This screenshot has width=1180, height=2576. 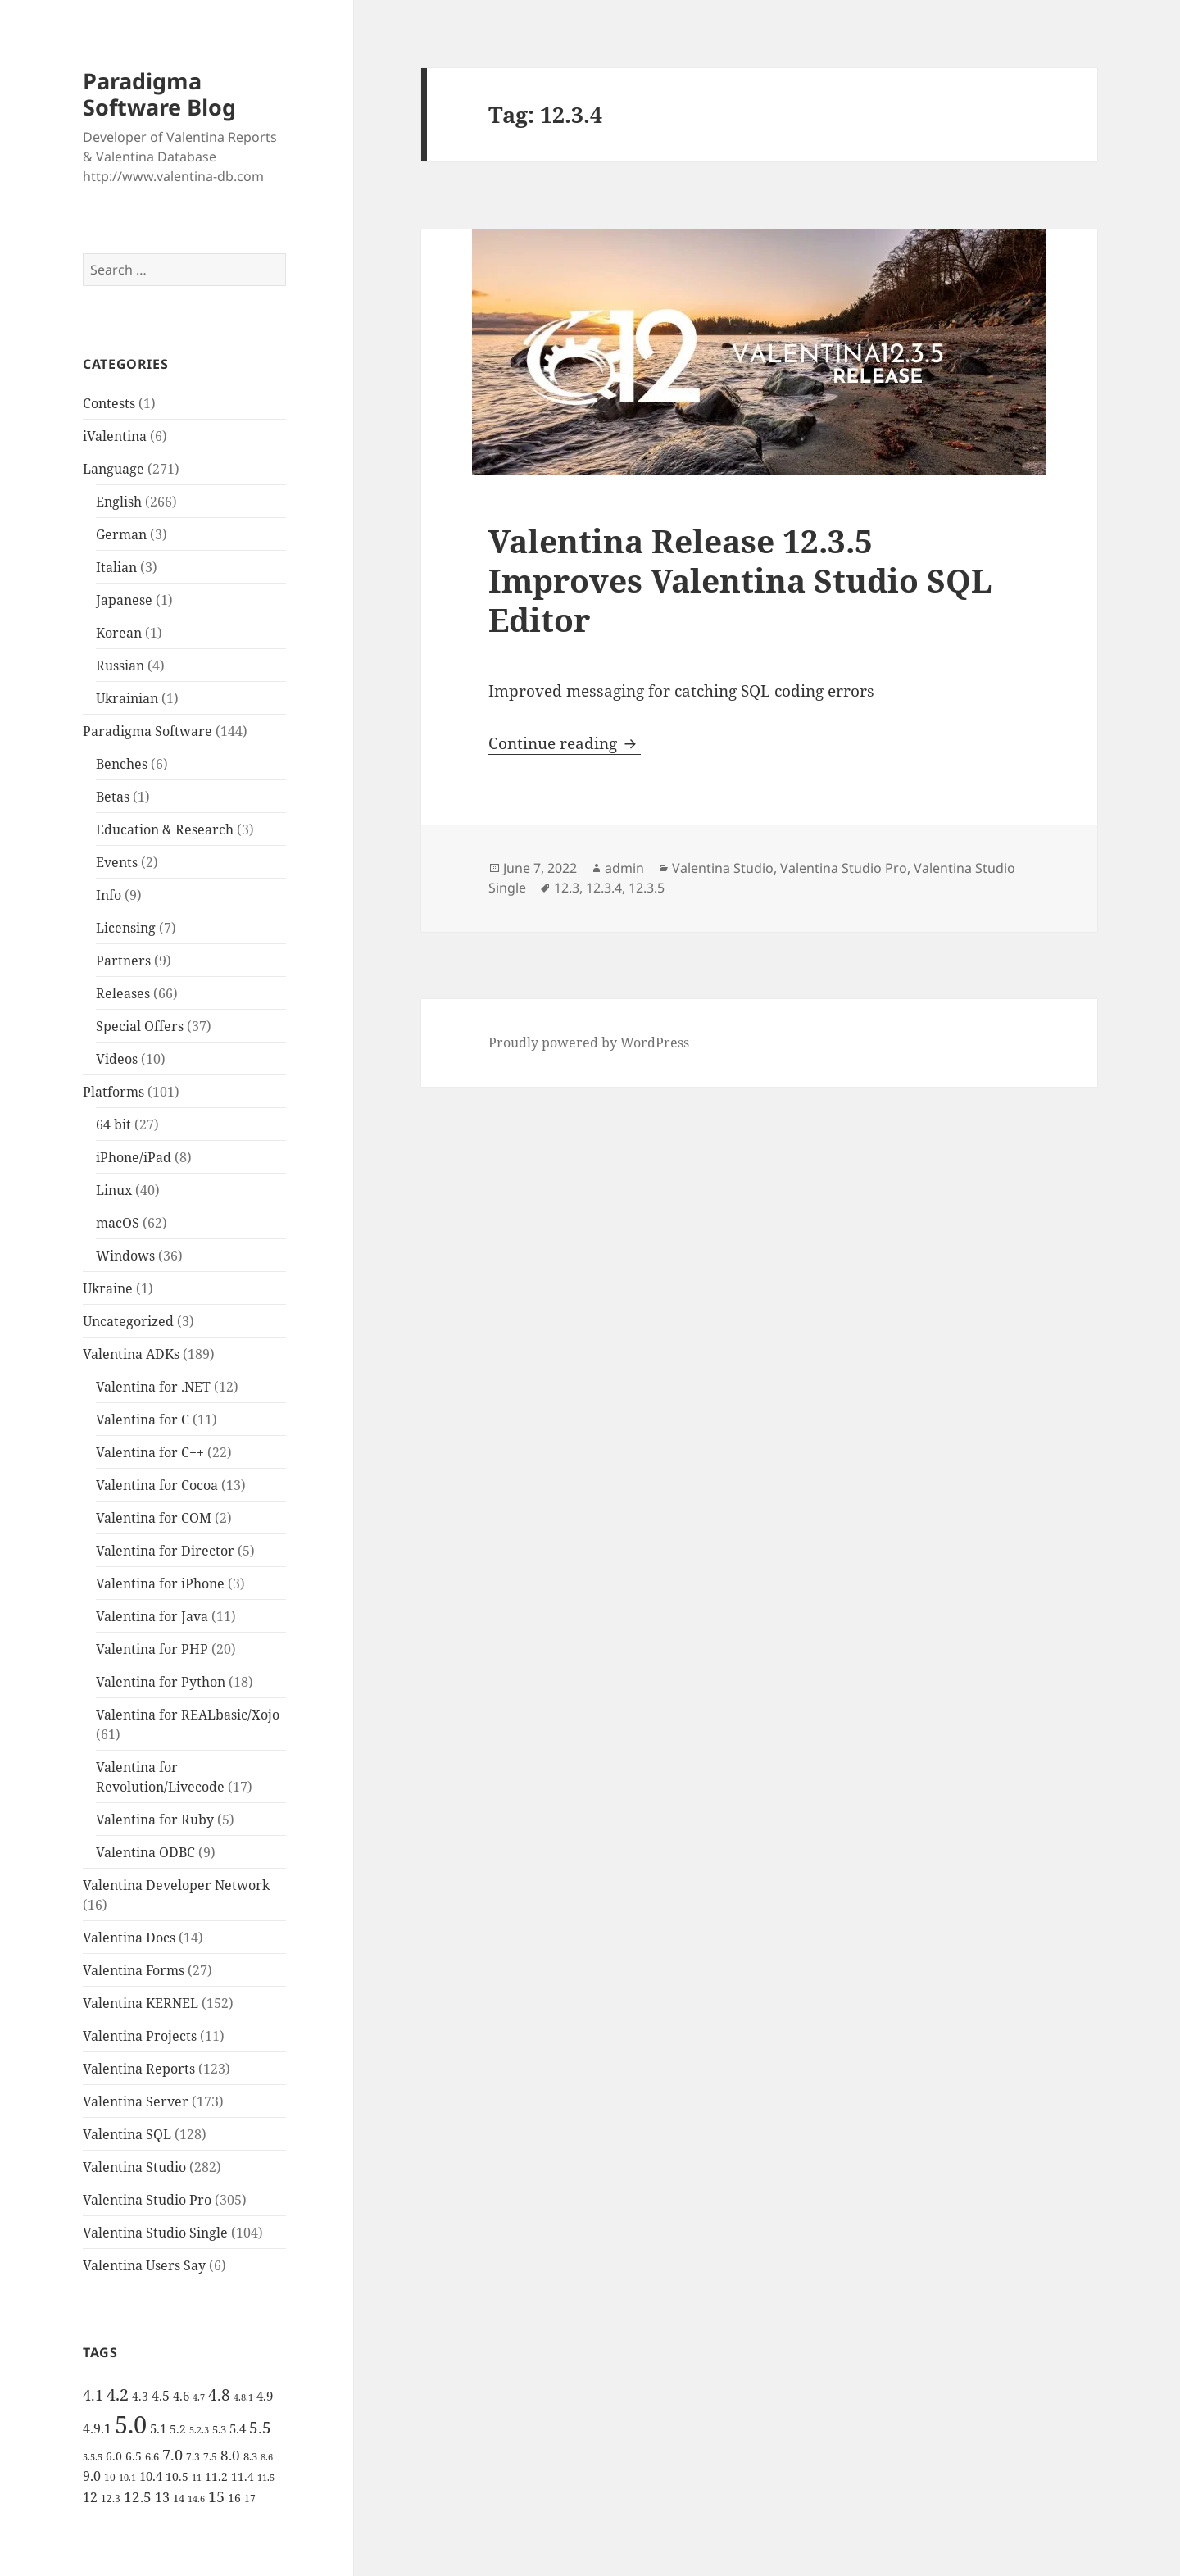 I want to click on 16 [16 (7 items)], so click(x=234, y=2498).